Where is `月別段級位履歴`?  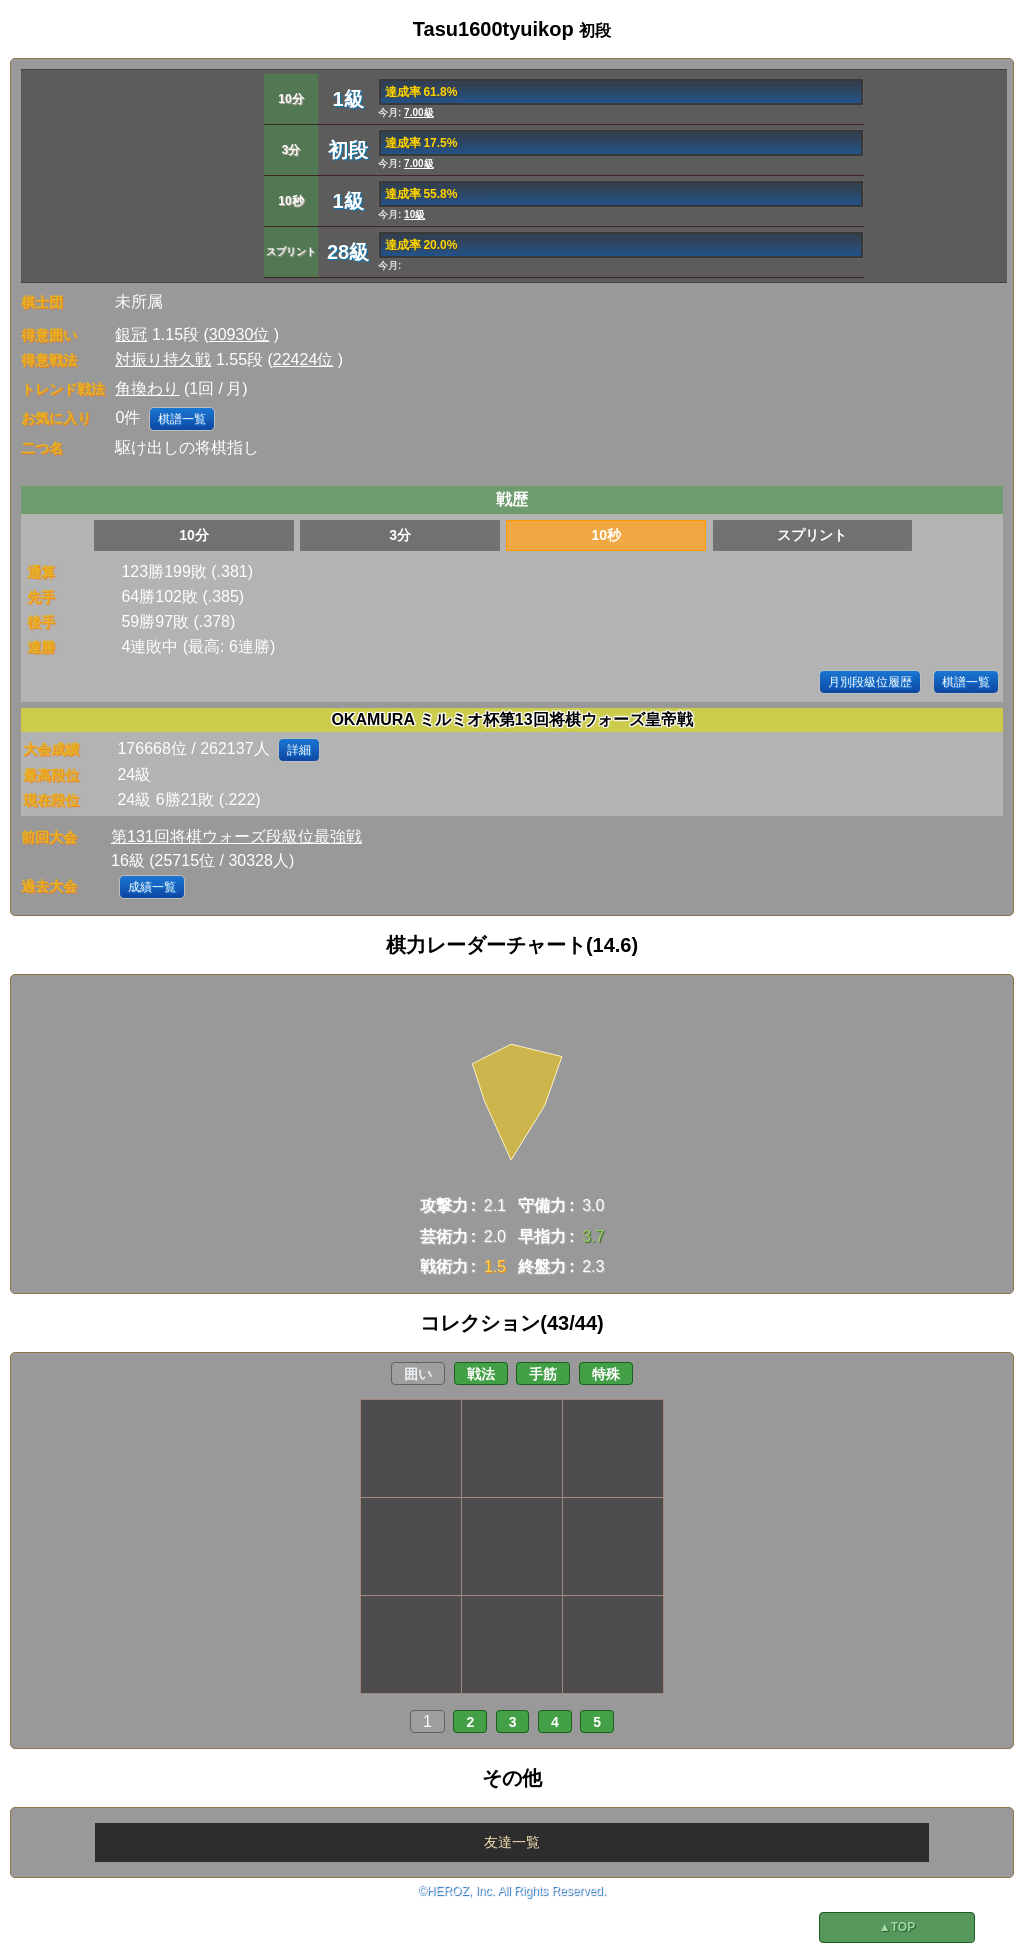
月別段級位履歴 is located at coordinates (870, 682).